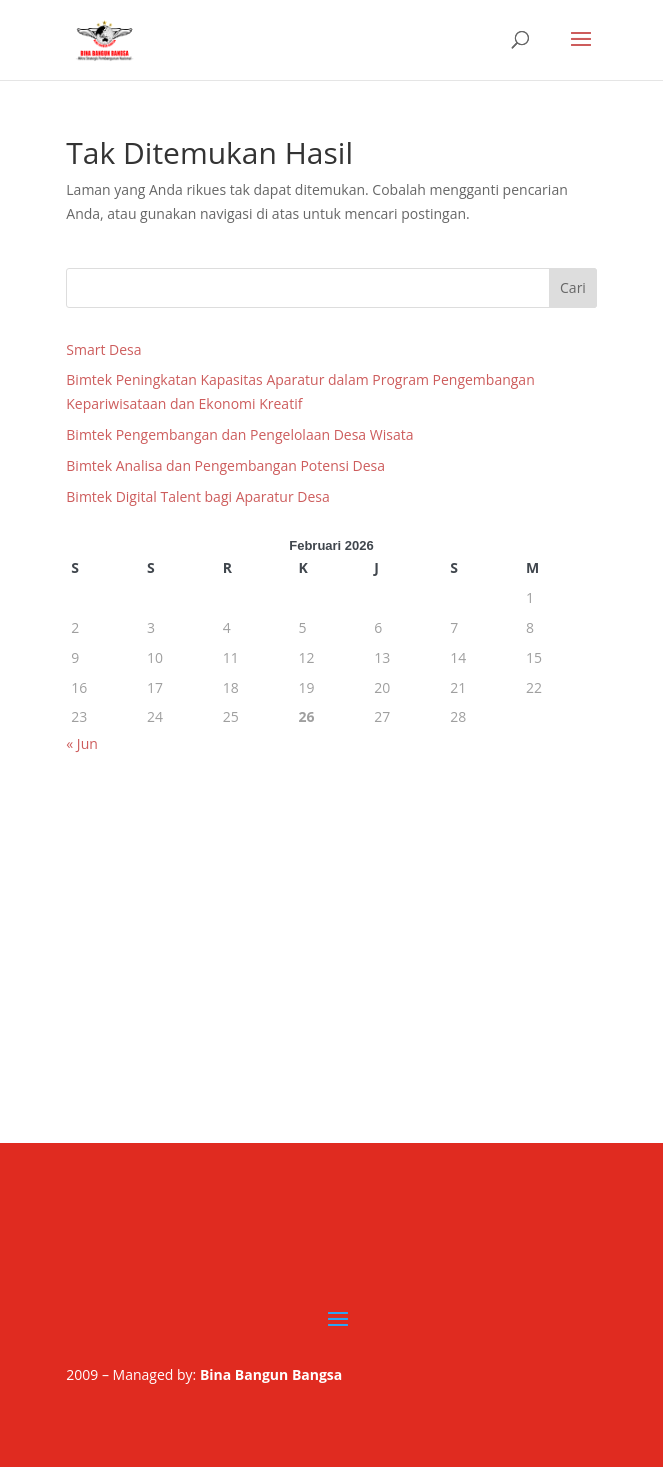 The height and width of the screenshot is (1467, 663). I want to click on Smart Desa, so click(103, 349).